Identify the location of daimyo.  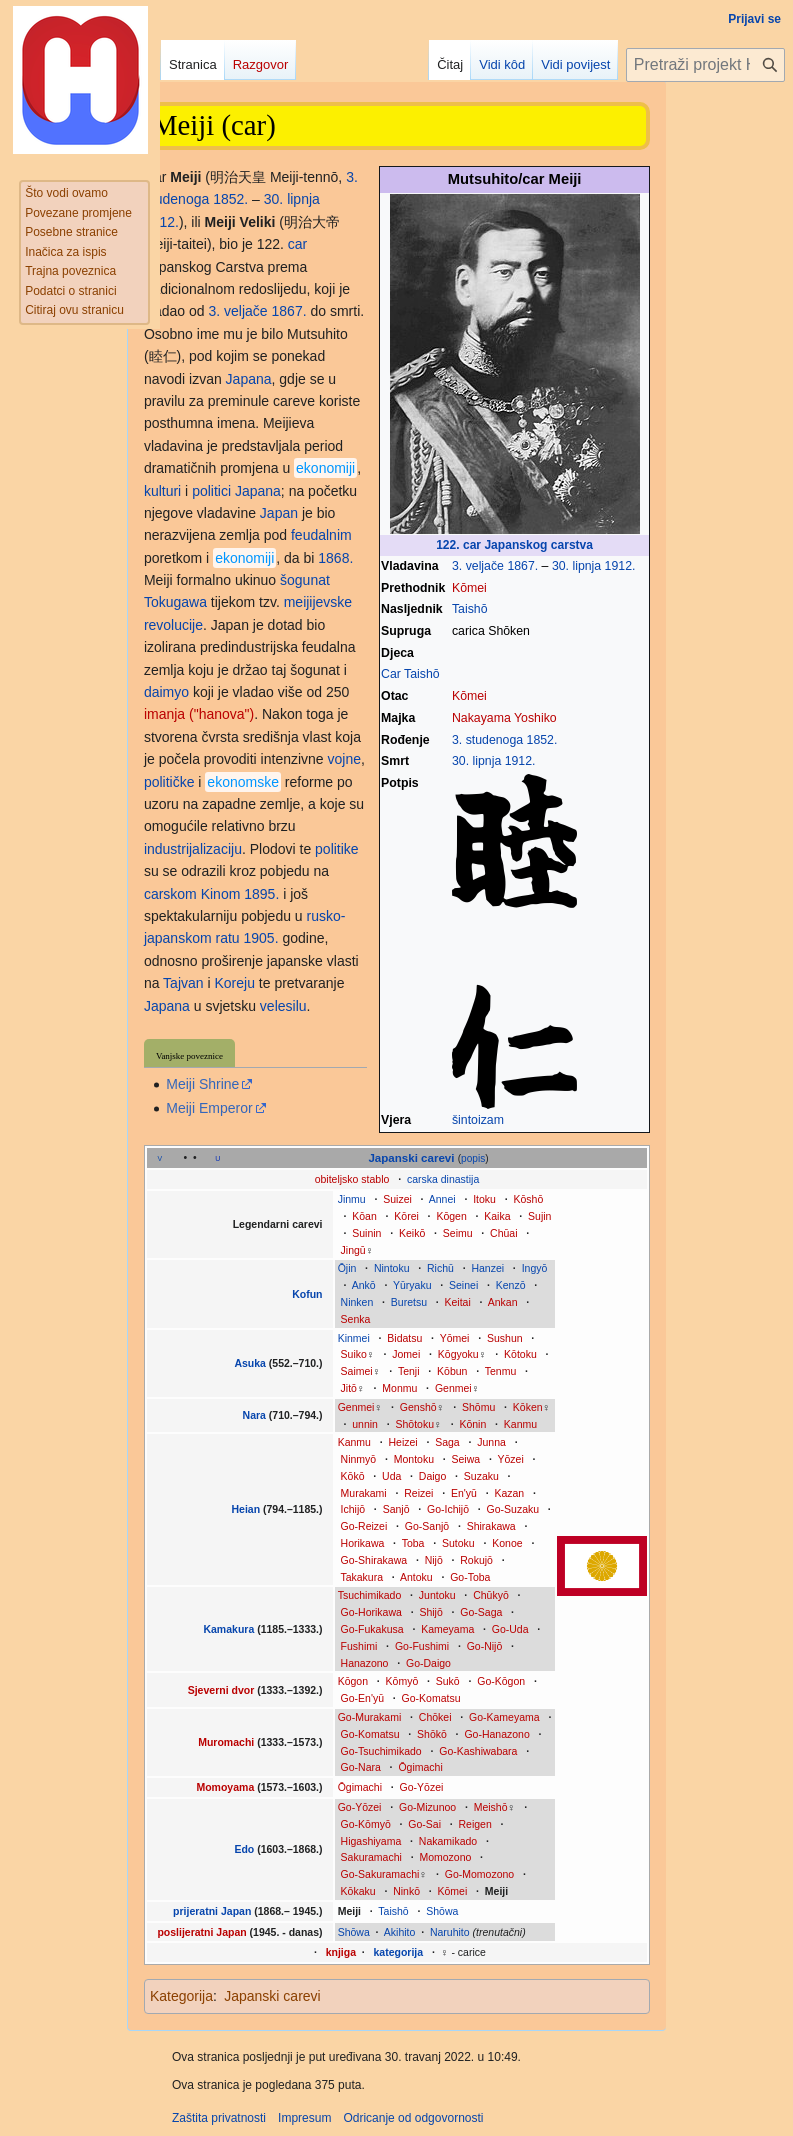
(166, 692).